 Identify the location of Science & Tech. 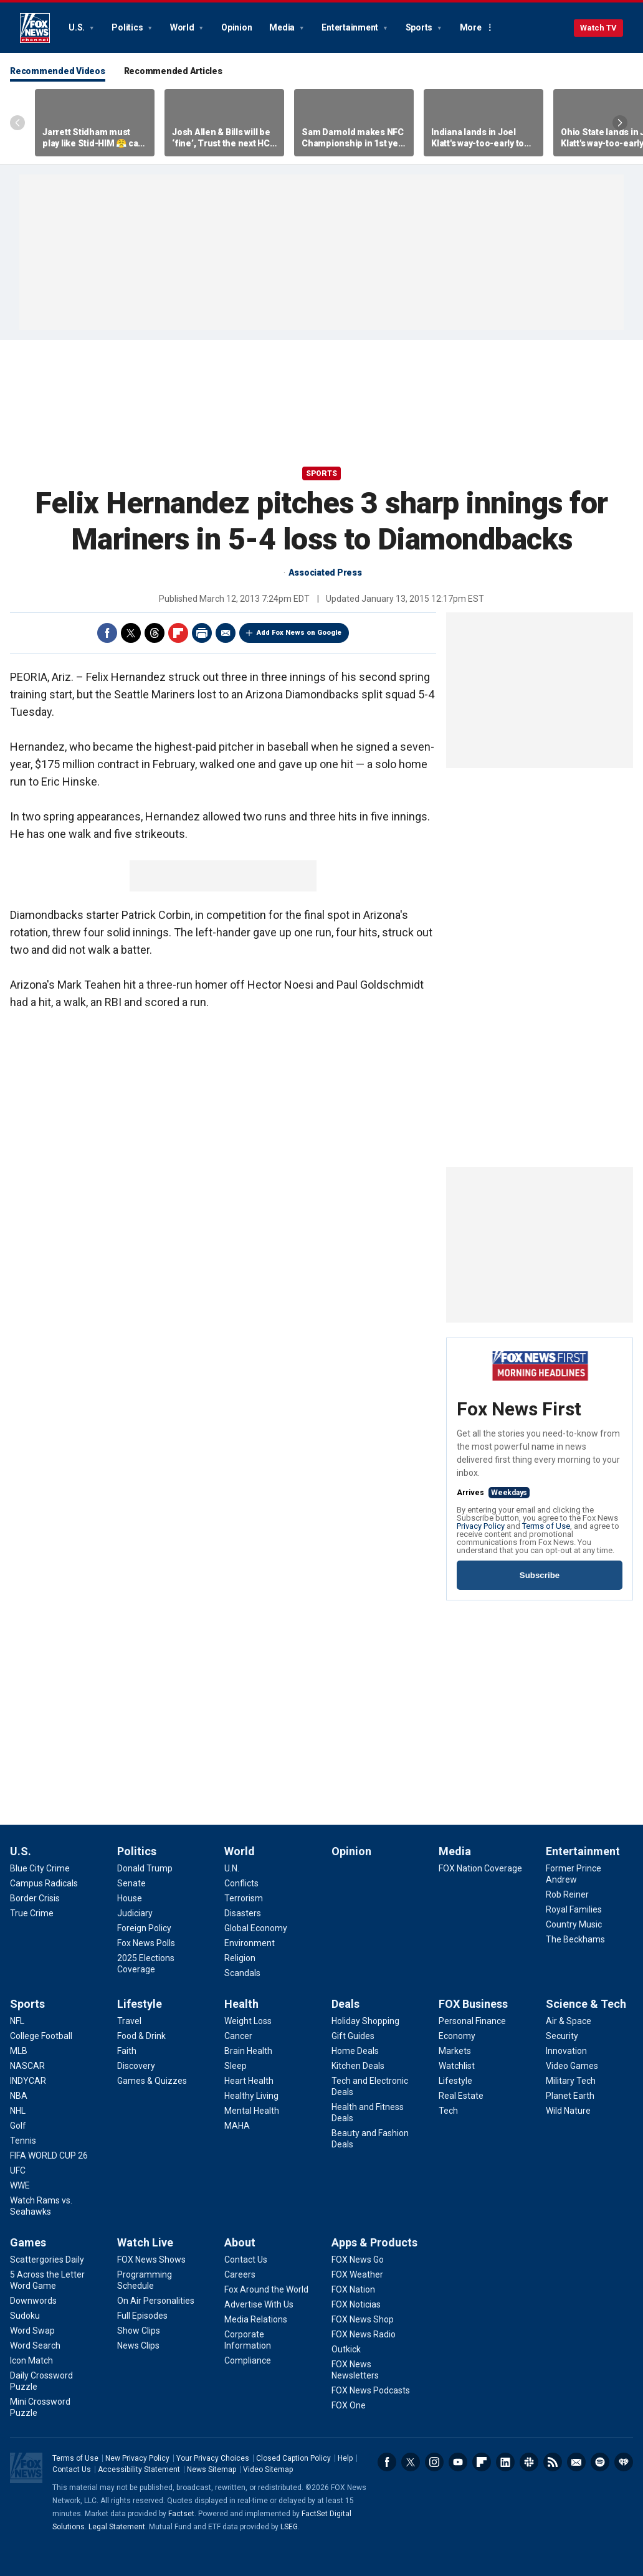
(586, 2003).